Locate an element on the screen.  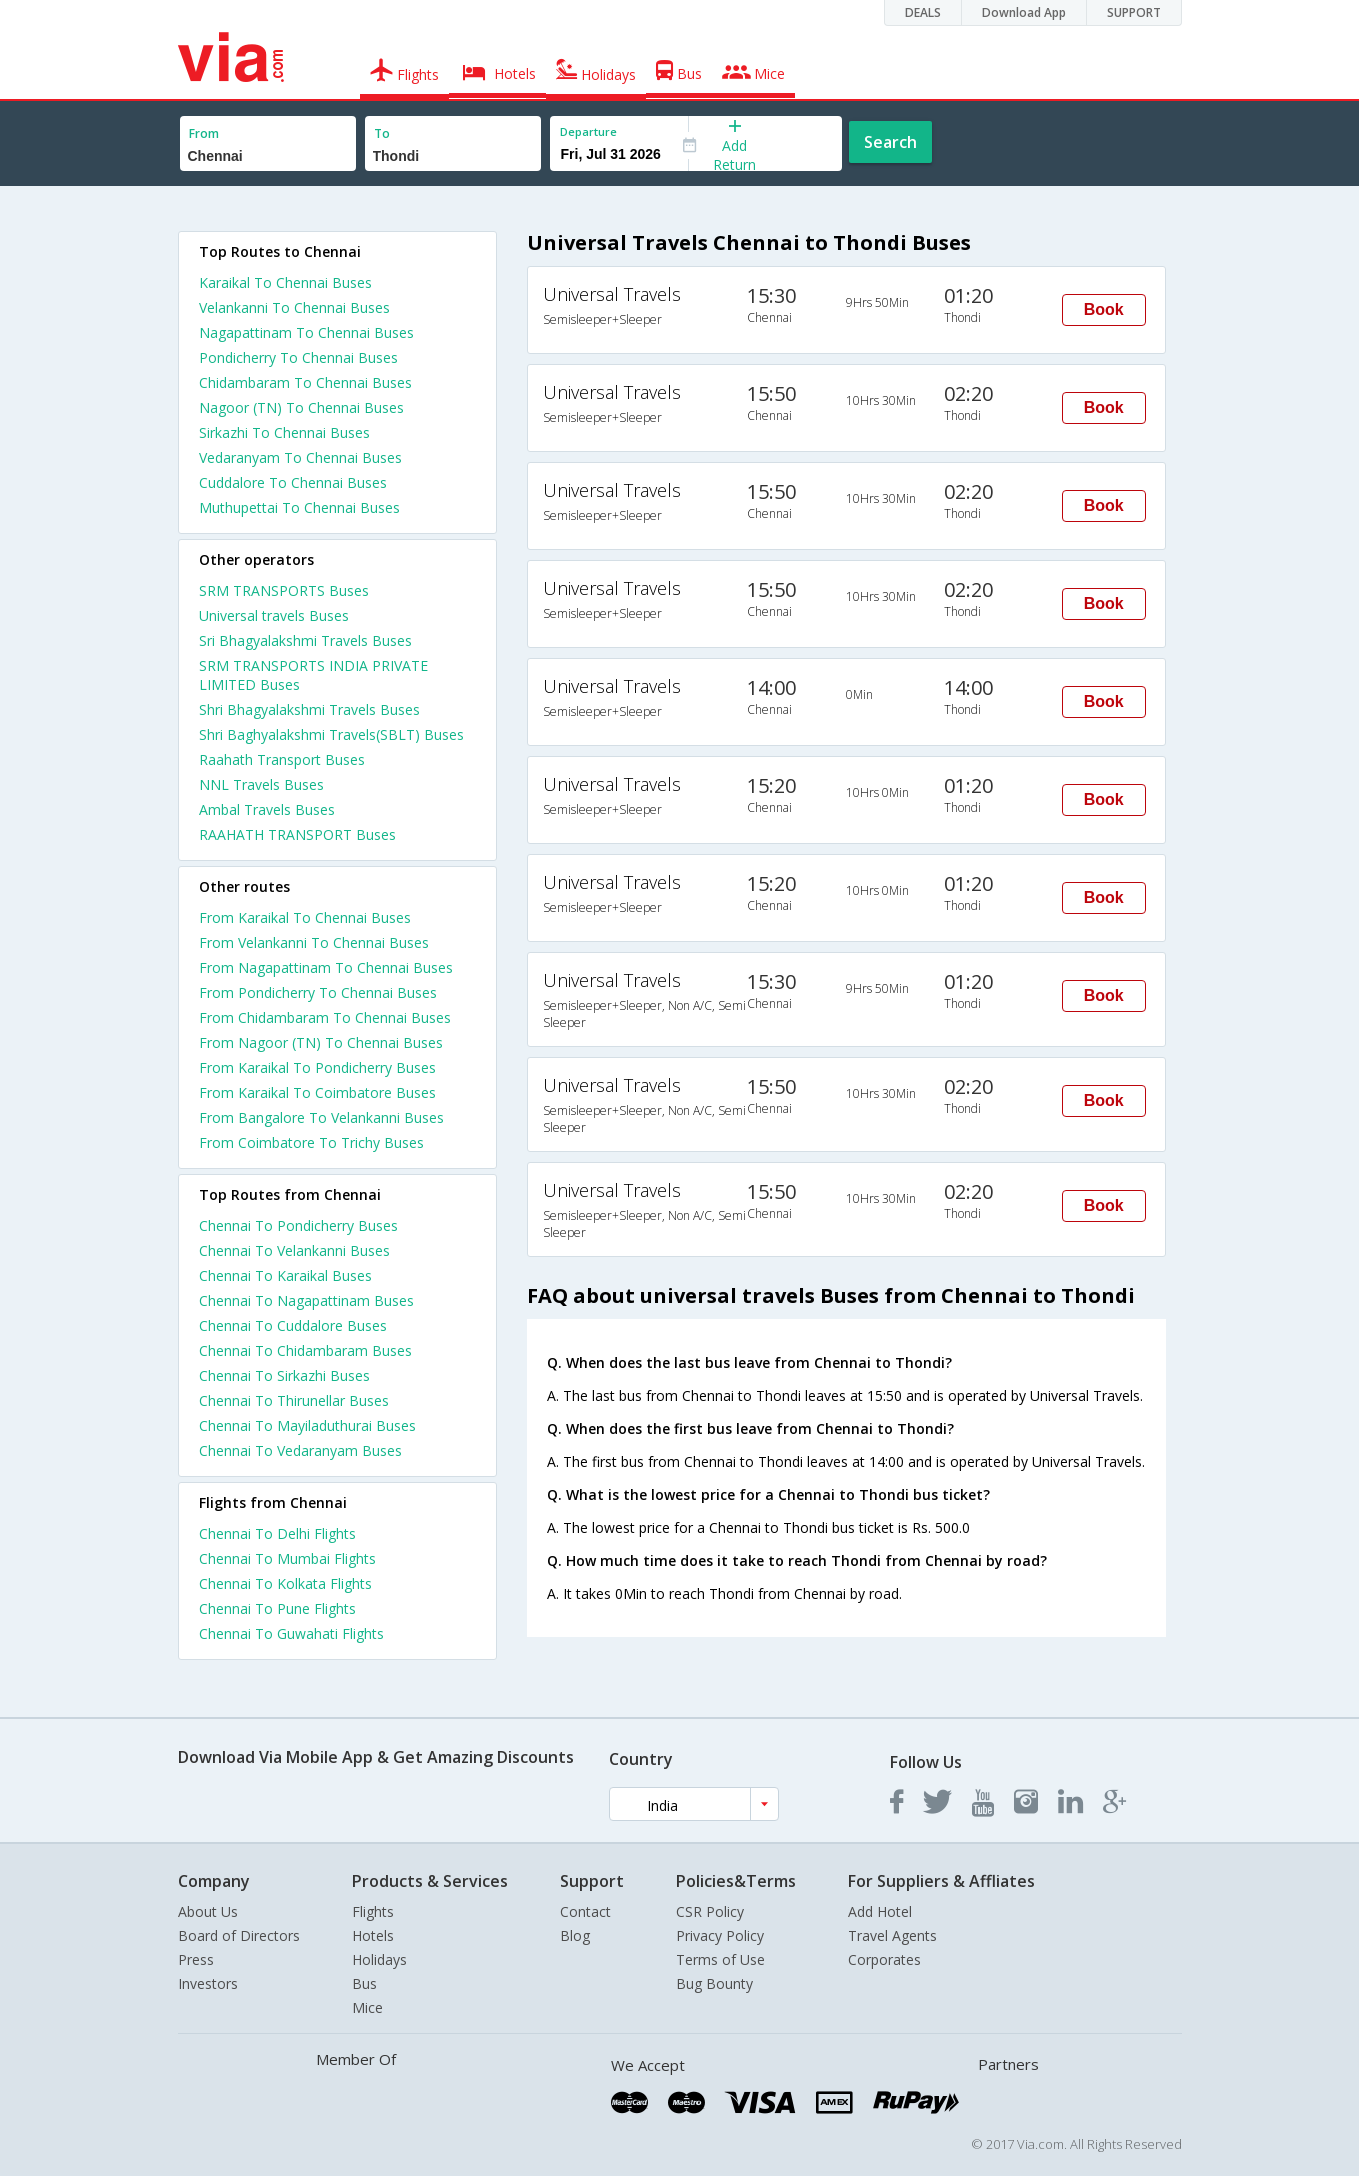
Cuddalore To Chennai Buses is located at coordinates (293, 482).